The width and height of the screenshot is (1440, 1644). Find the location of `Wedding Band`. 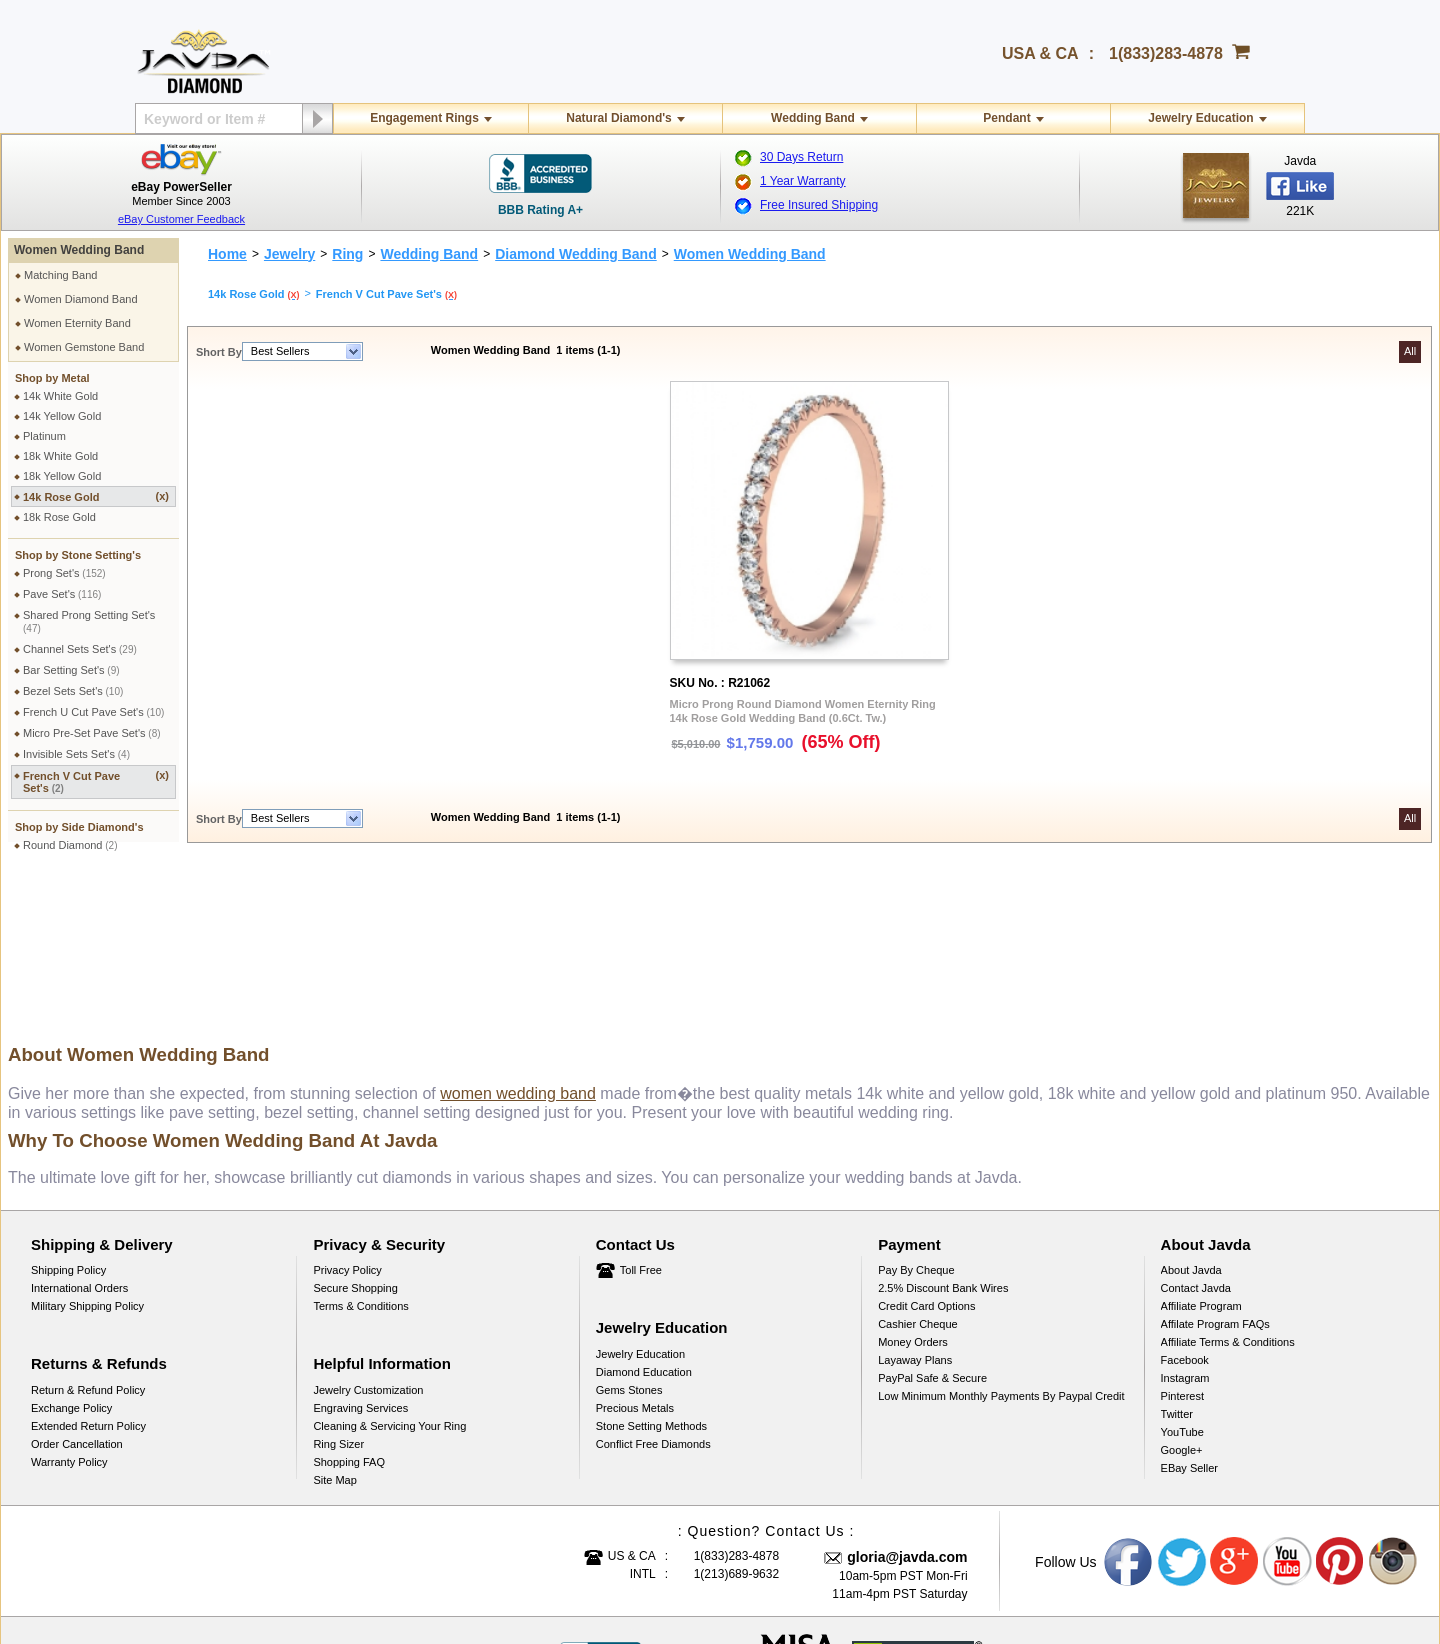

Wedding Band is located at coordinates (813, 118).